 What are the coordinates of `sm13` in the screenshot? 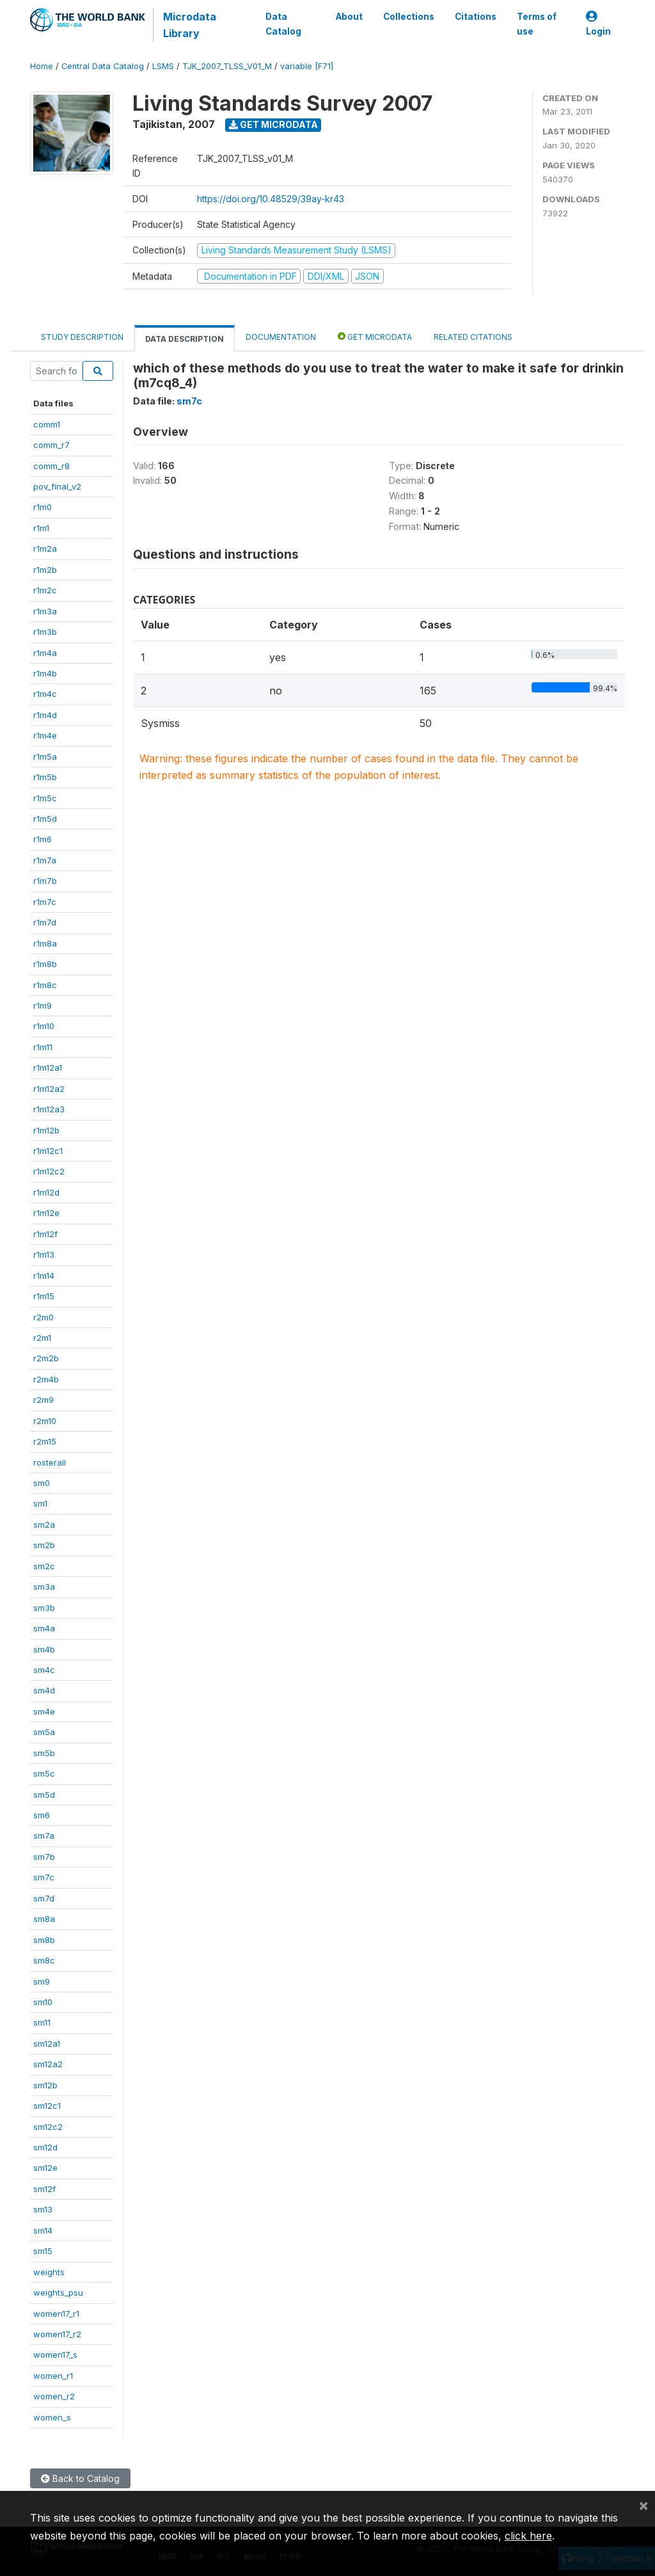 It's located at (42, 2209).